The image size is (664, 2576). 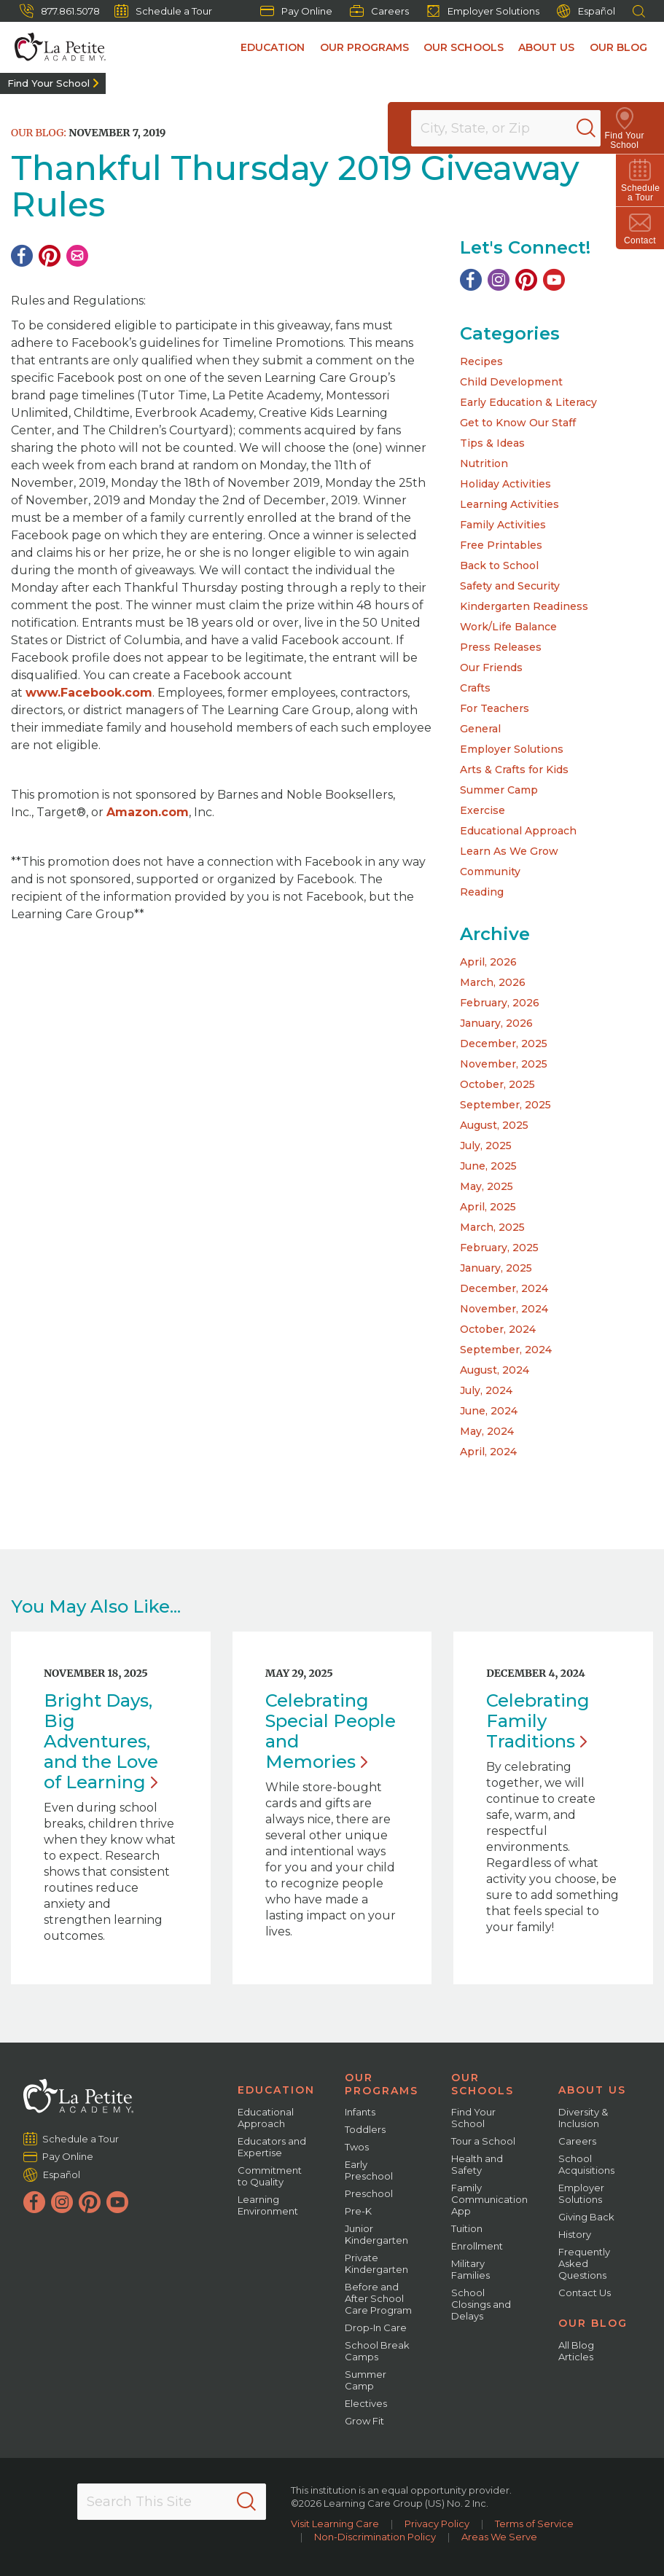 I want to click on Get to Know Our Staff, so click(x=518, y=422).